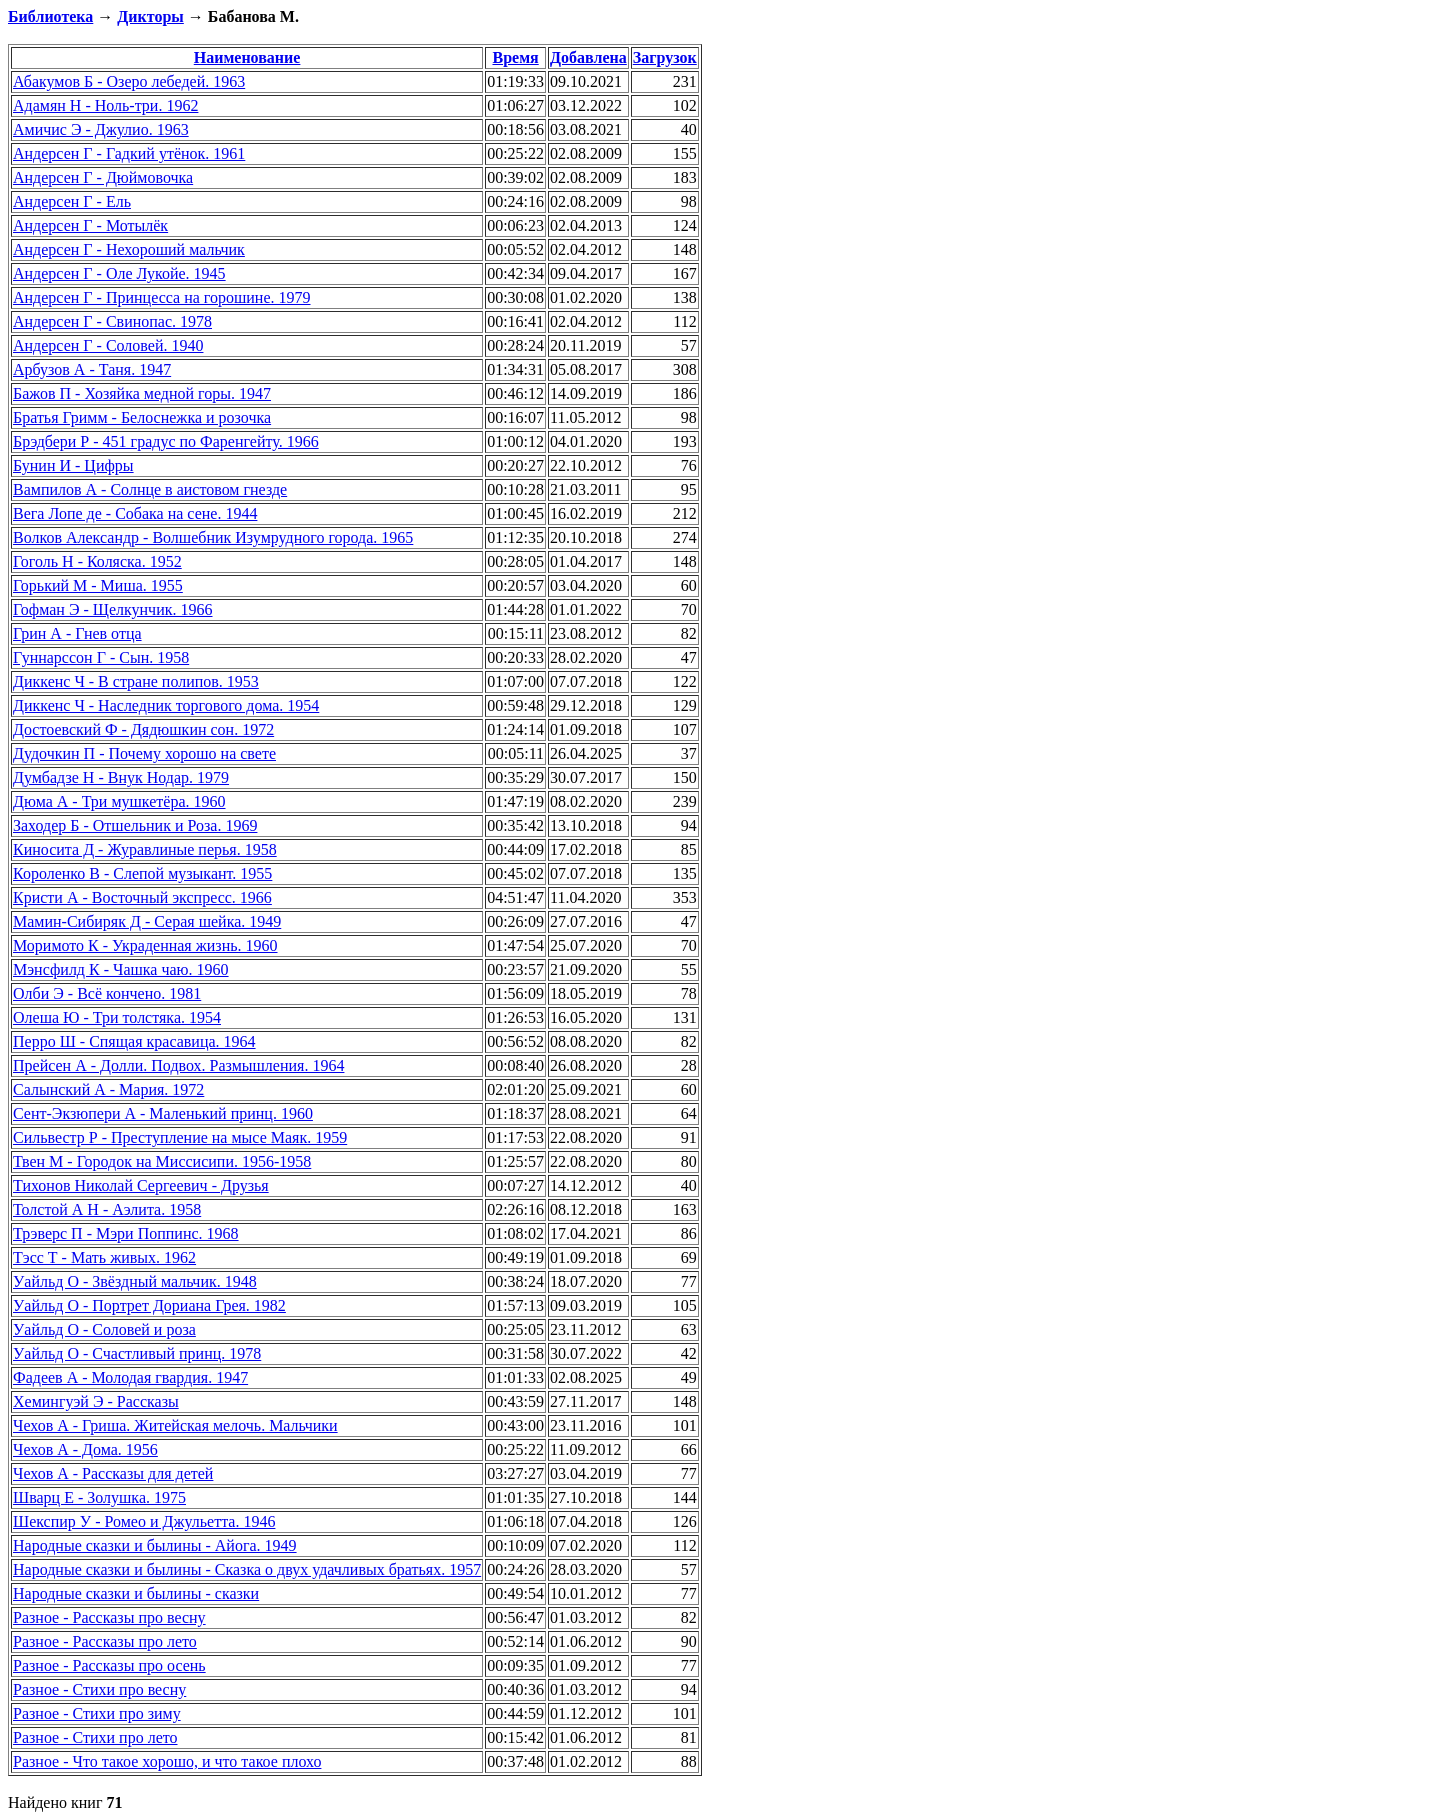 The height and width of the screenshot is (1820, 1440). Describe the element at coordinates (72, 201) in the screenshot. I see `Андерсен Г - Ель` at that location.